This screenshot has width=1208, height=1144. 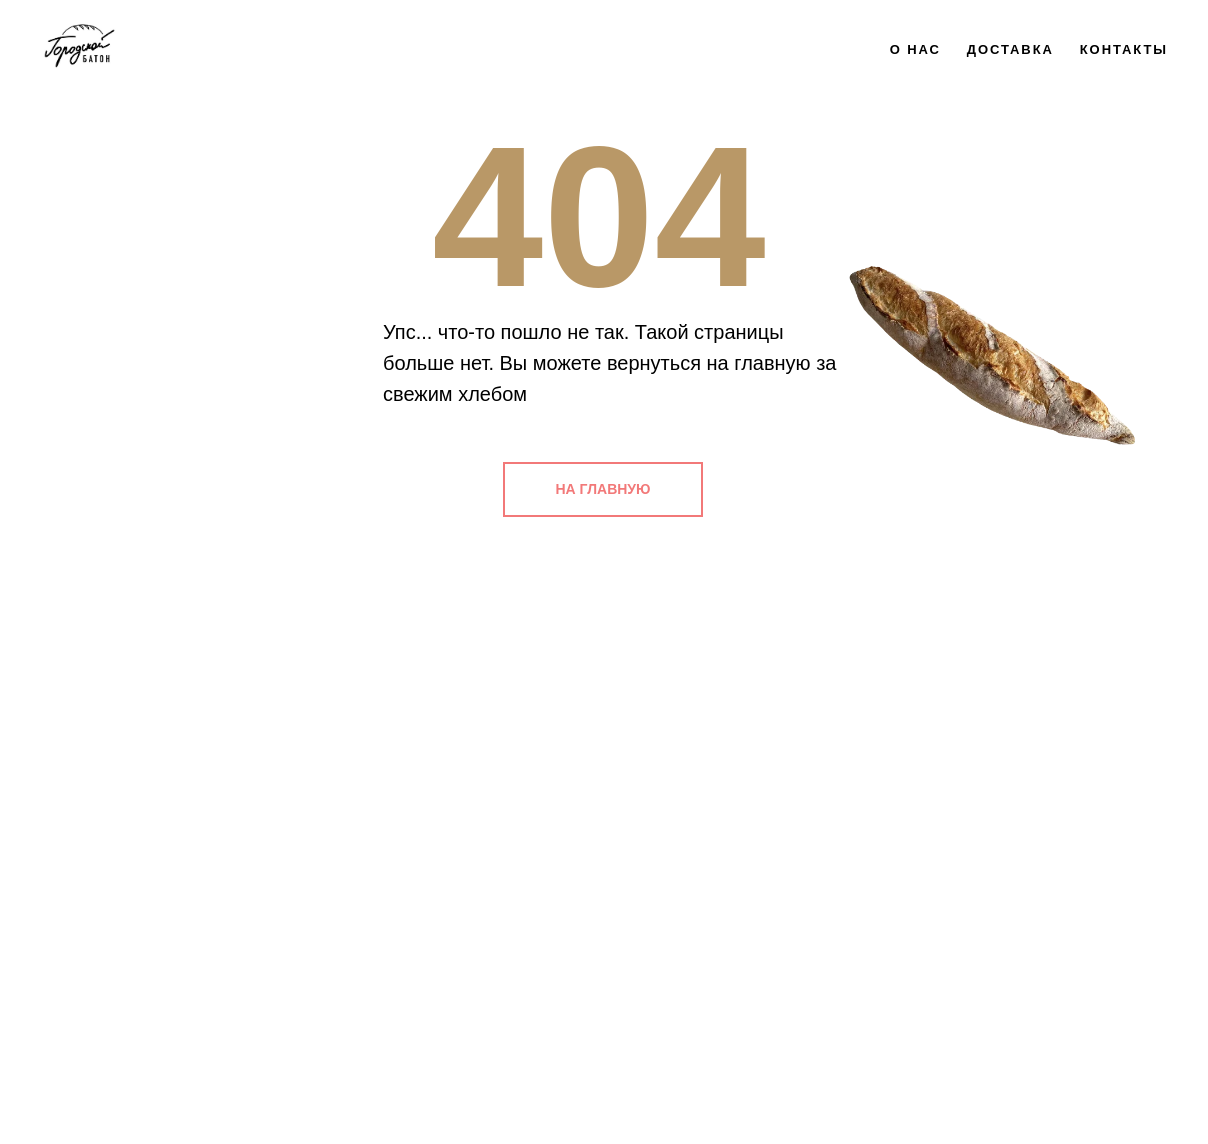 I want to click on Контакты, so click(x=1124, y=49).